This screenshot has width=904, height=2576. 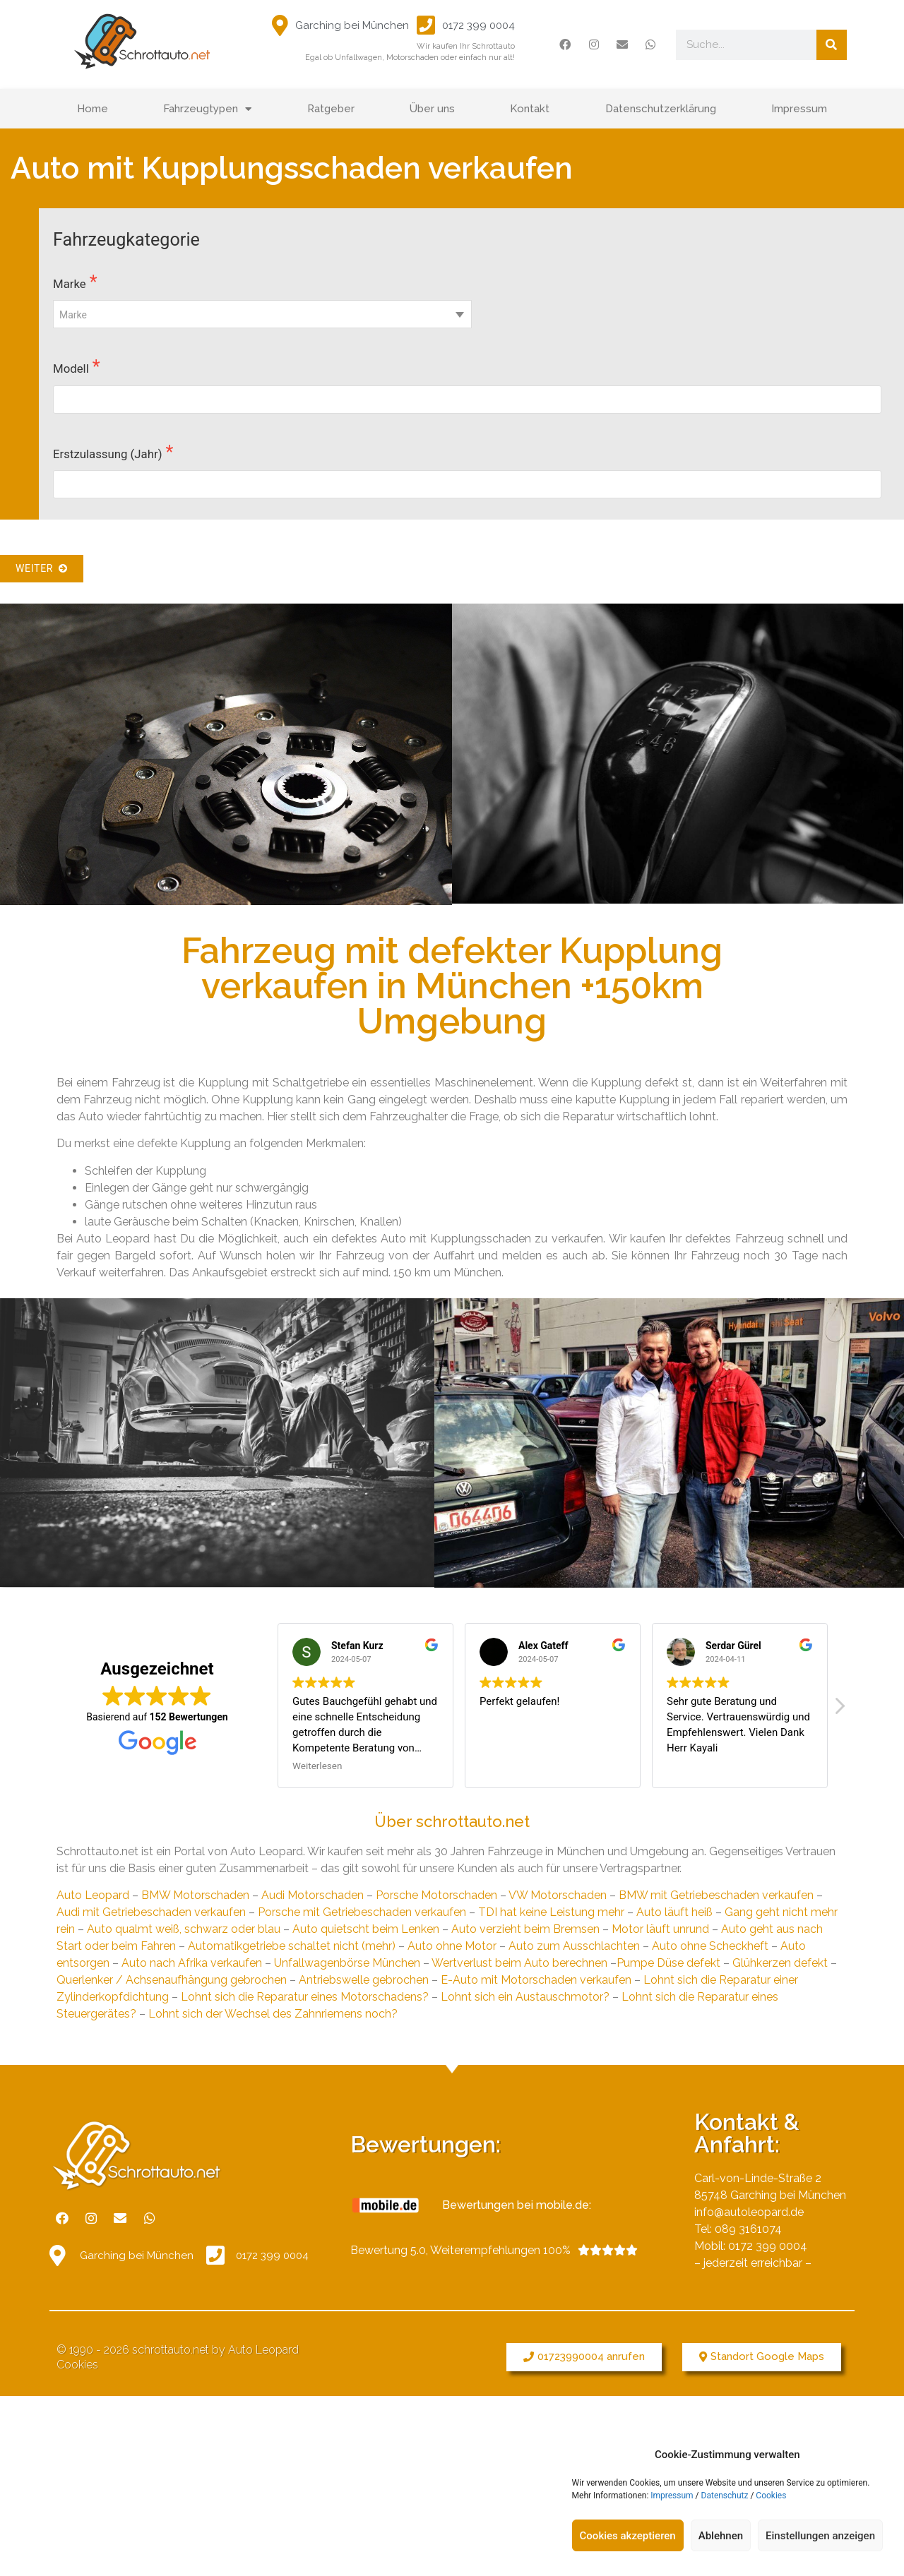 I want to click on Cookies akzeptieren, so click(x=628, y=2535).